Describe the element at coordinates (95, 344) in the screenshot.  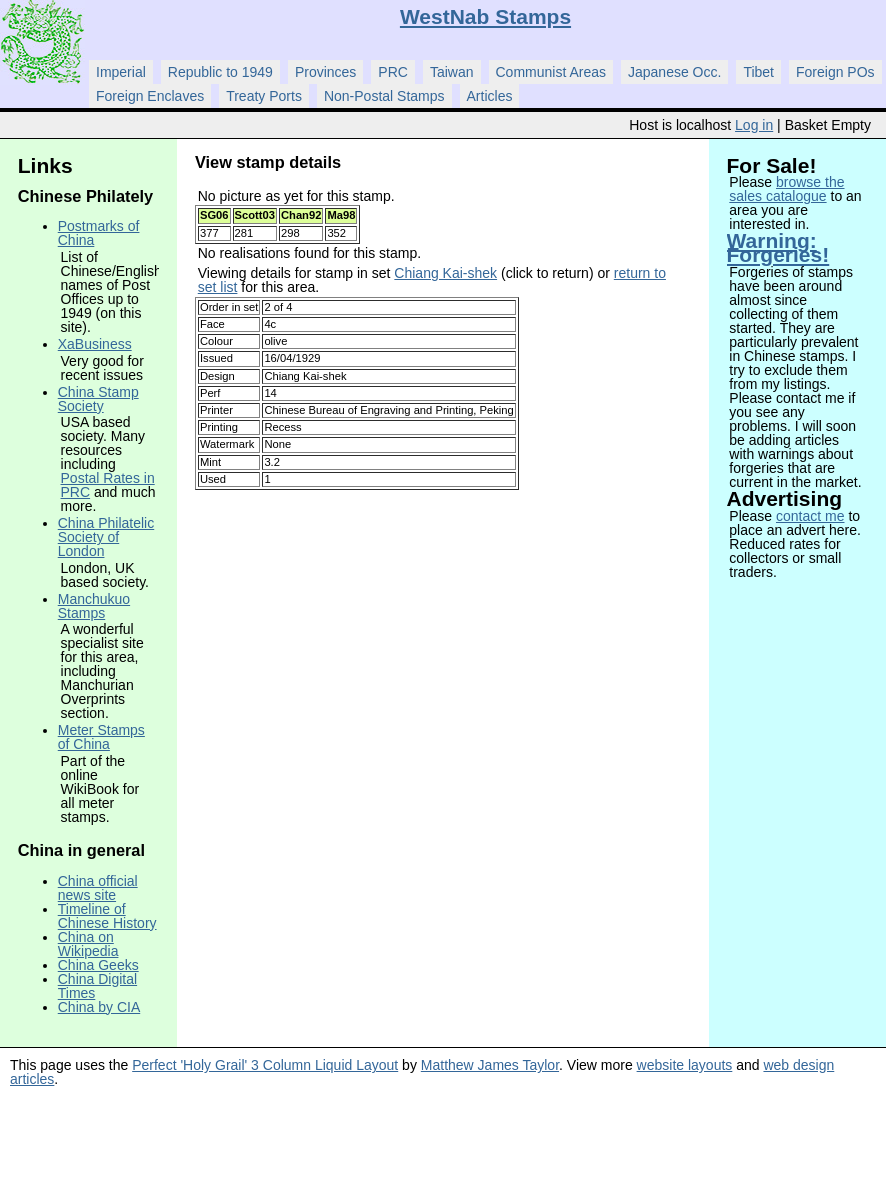
I see `XaBusiness` at that location.